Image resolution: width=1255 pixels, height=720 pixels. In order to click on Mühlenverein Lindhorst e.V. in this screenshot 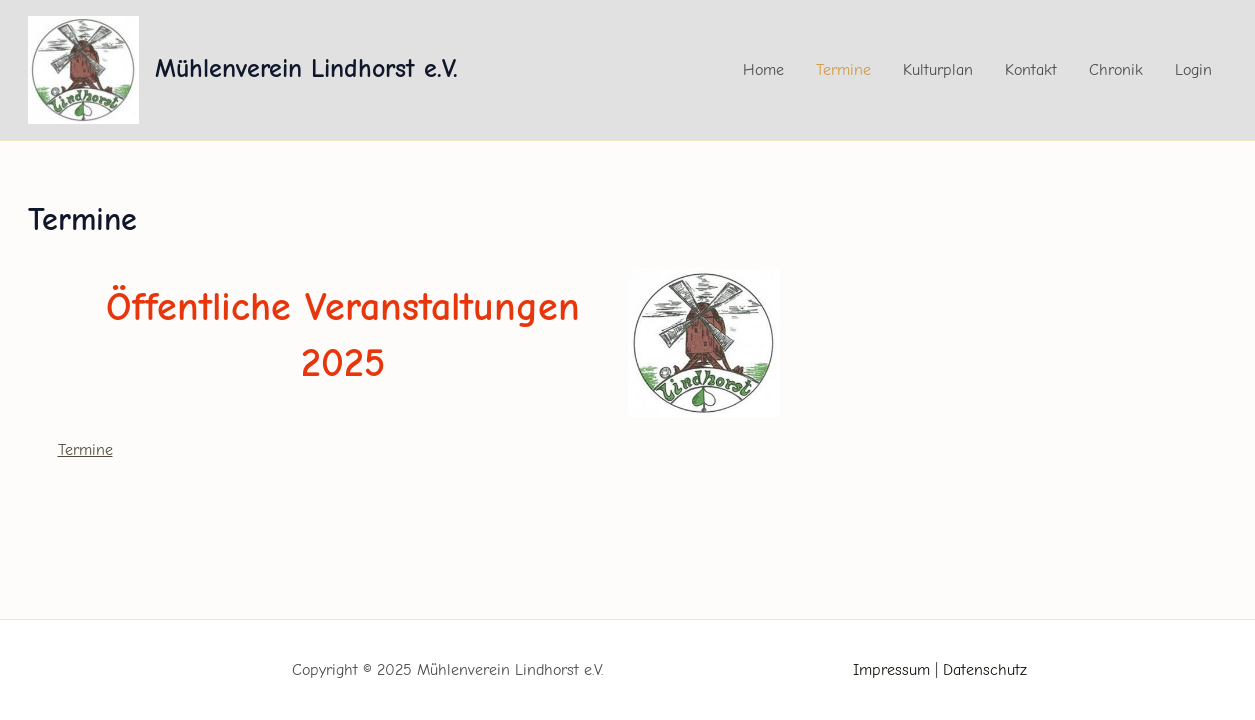, I will do `click(306, 69)`.